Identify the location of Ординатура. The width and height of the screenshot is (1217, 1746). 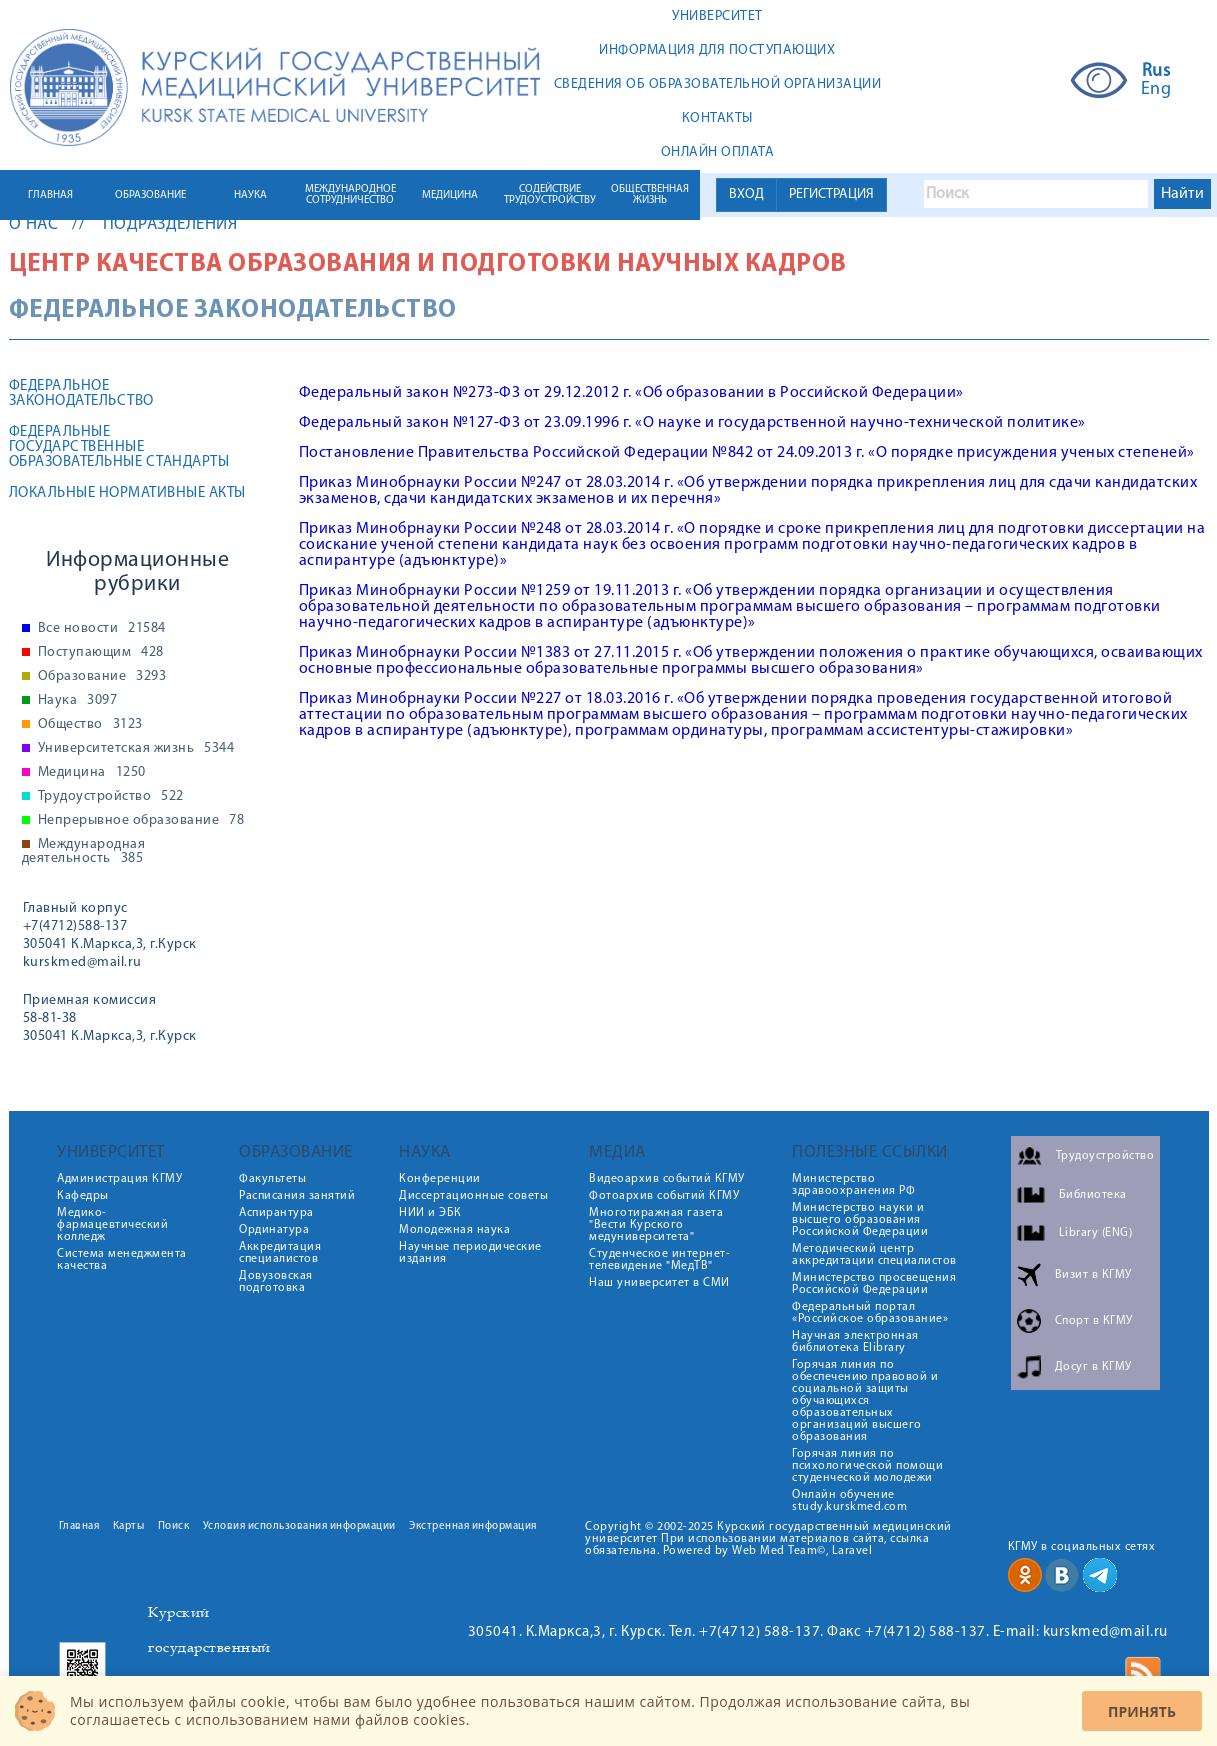
(274, 1230).